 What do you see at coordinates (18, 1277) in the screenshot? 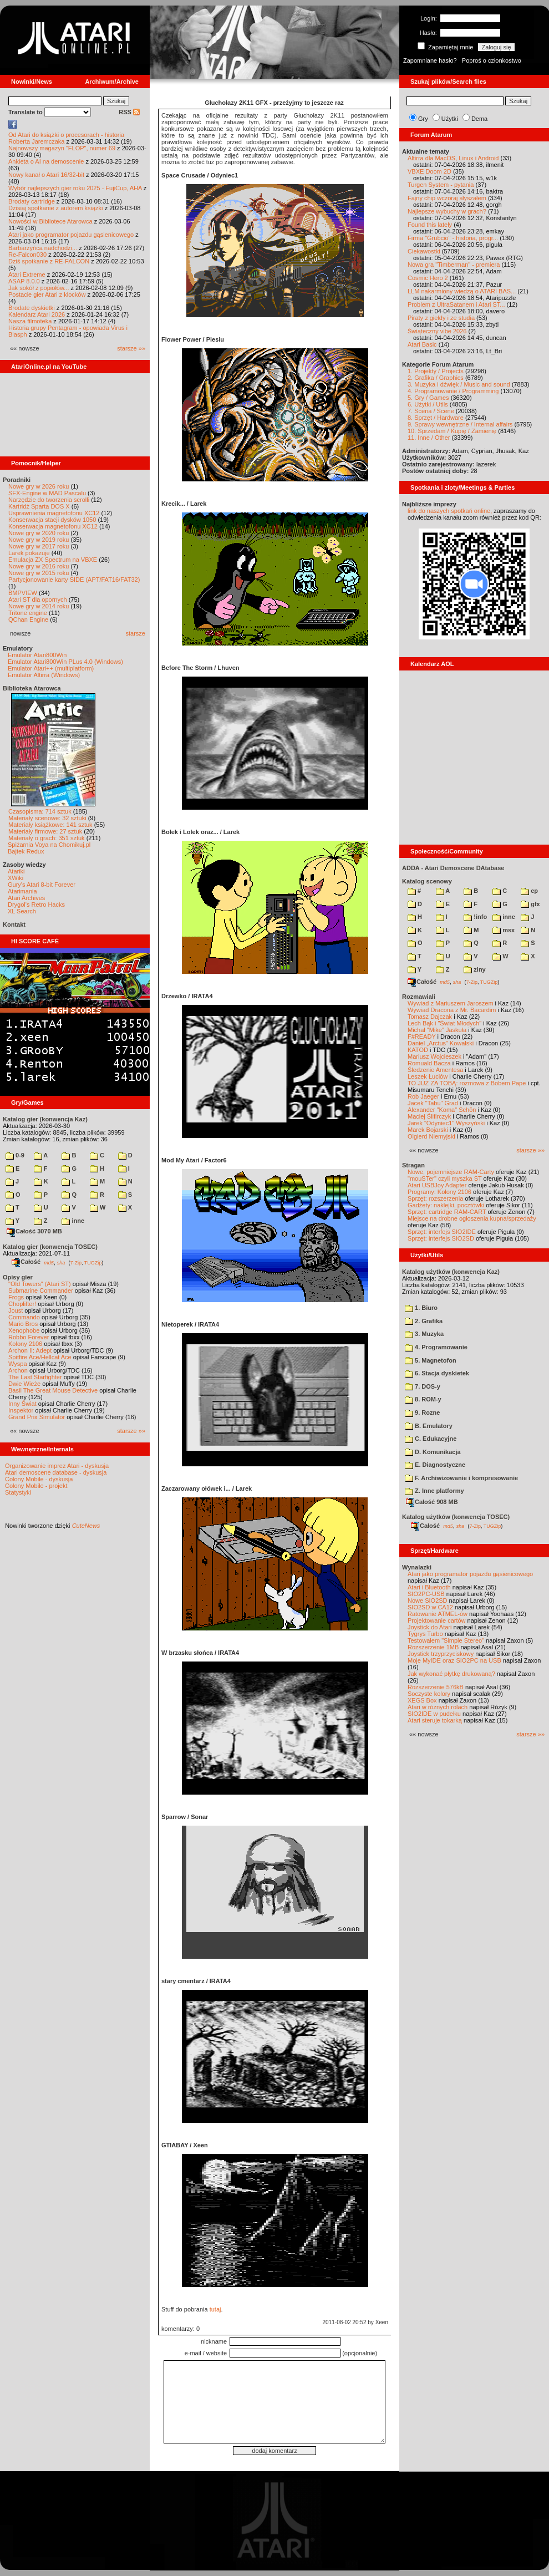
I see `Opisy gier` at bounding box center [18, 1277].